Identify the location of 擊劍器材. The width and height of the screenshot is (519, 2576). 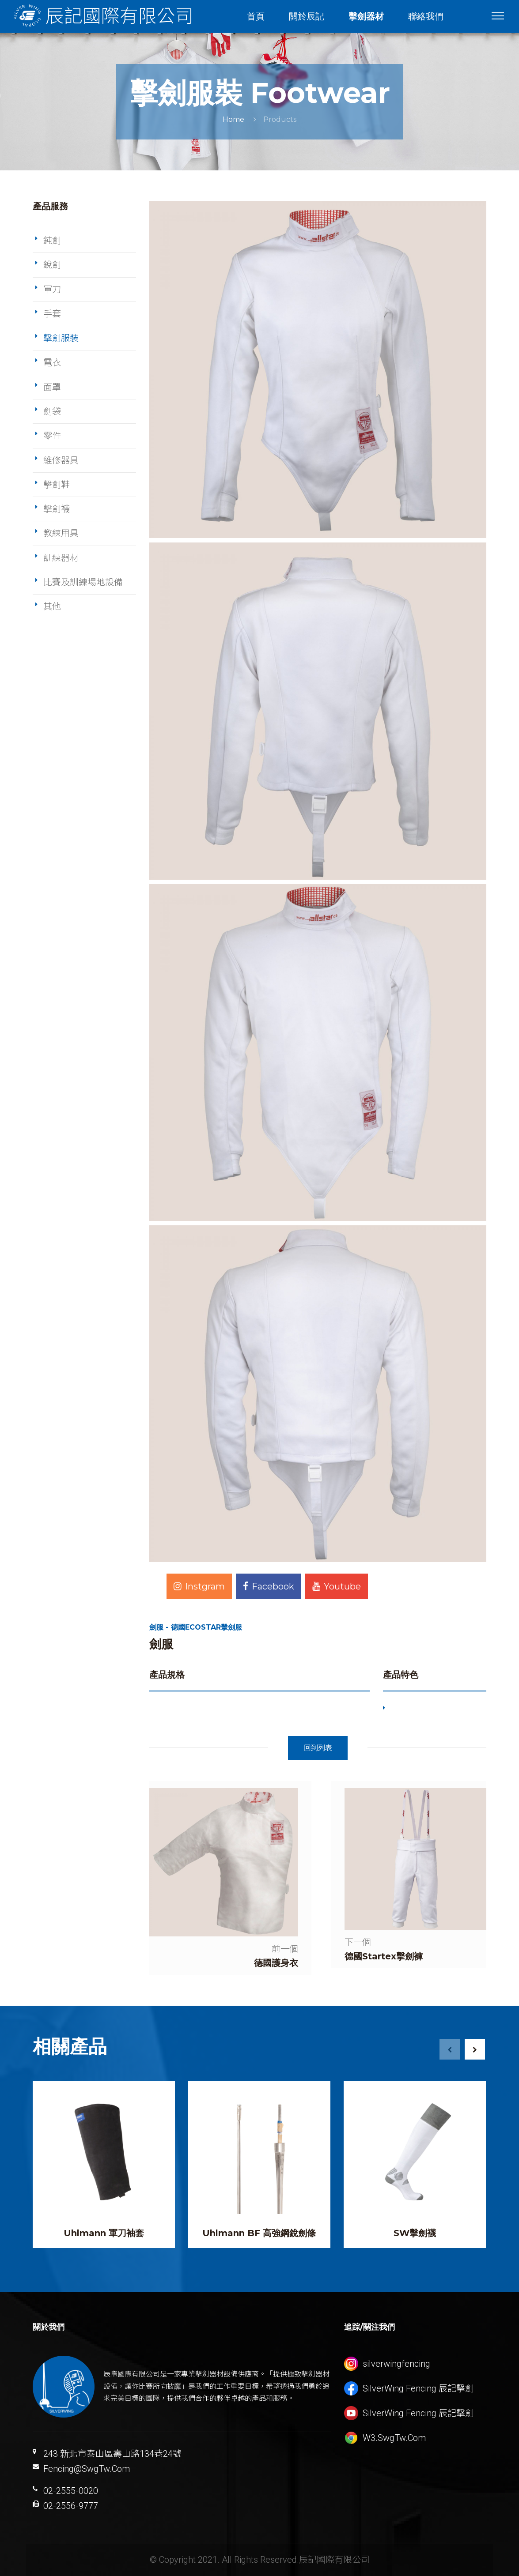
(366, 16).